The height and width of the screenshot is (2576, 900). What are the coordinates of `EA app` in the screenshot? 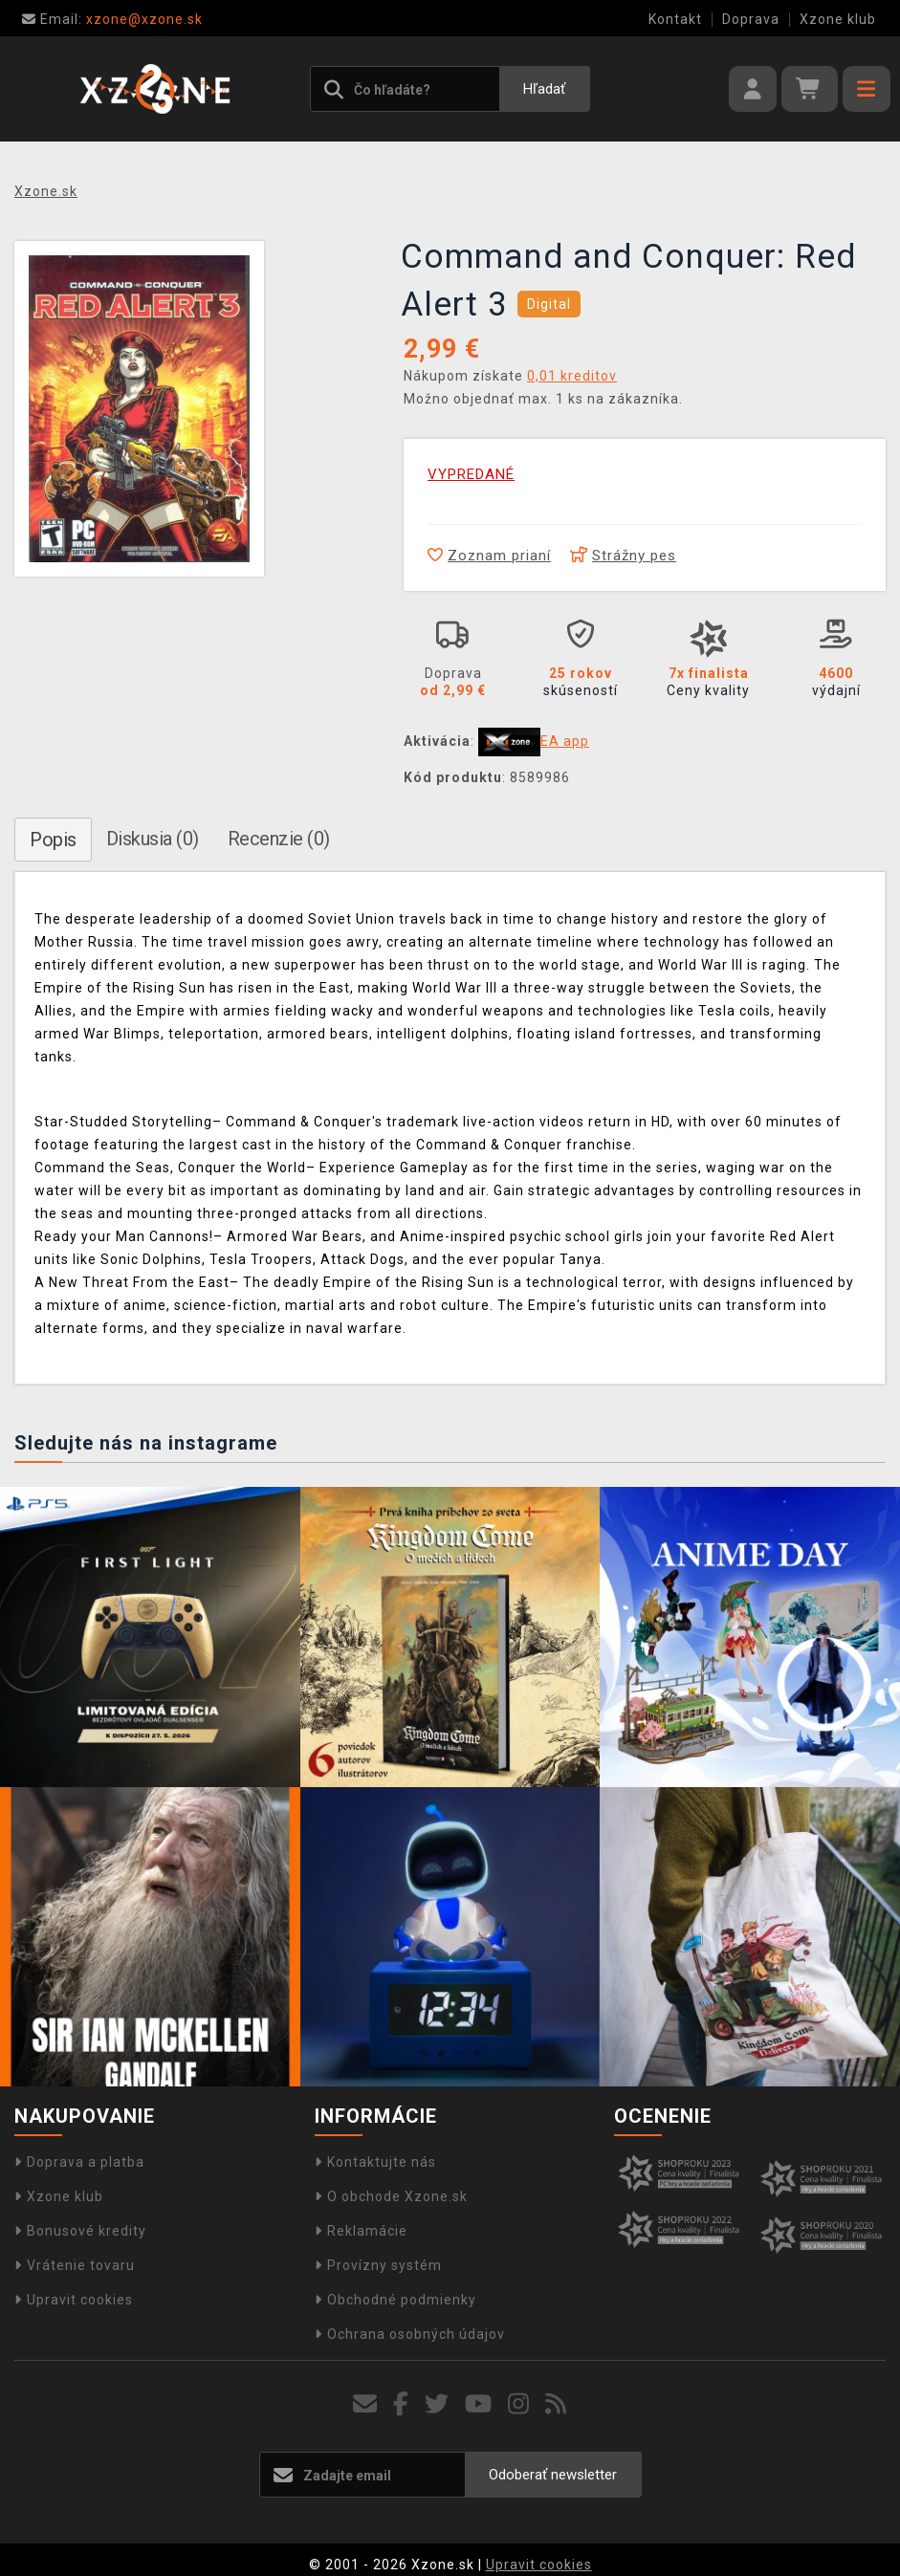 It's located at (564, 741).